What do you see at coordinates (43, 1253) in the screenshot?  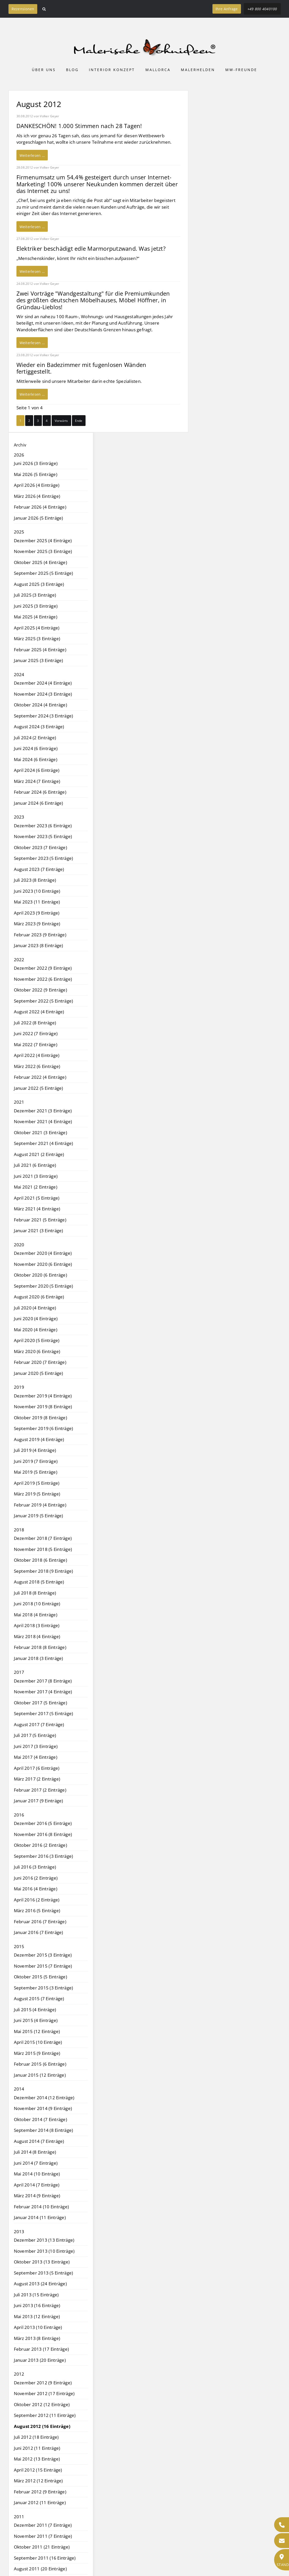 I see `Dezember 2020 (4 Einträge)` at bounding box center [43, 1253].